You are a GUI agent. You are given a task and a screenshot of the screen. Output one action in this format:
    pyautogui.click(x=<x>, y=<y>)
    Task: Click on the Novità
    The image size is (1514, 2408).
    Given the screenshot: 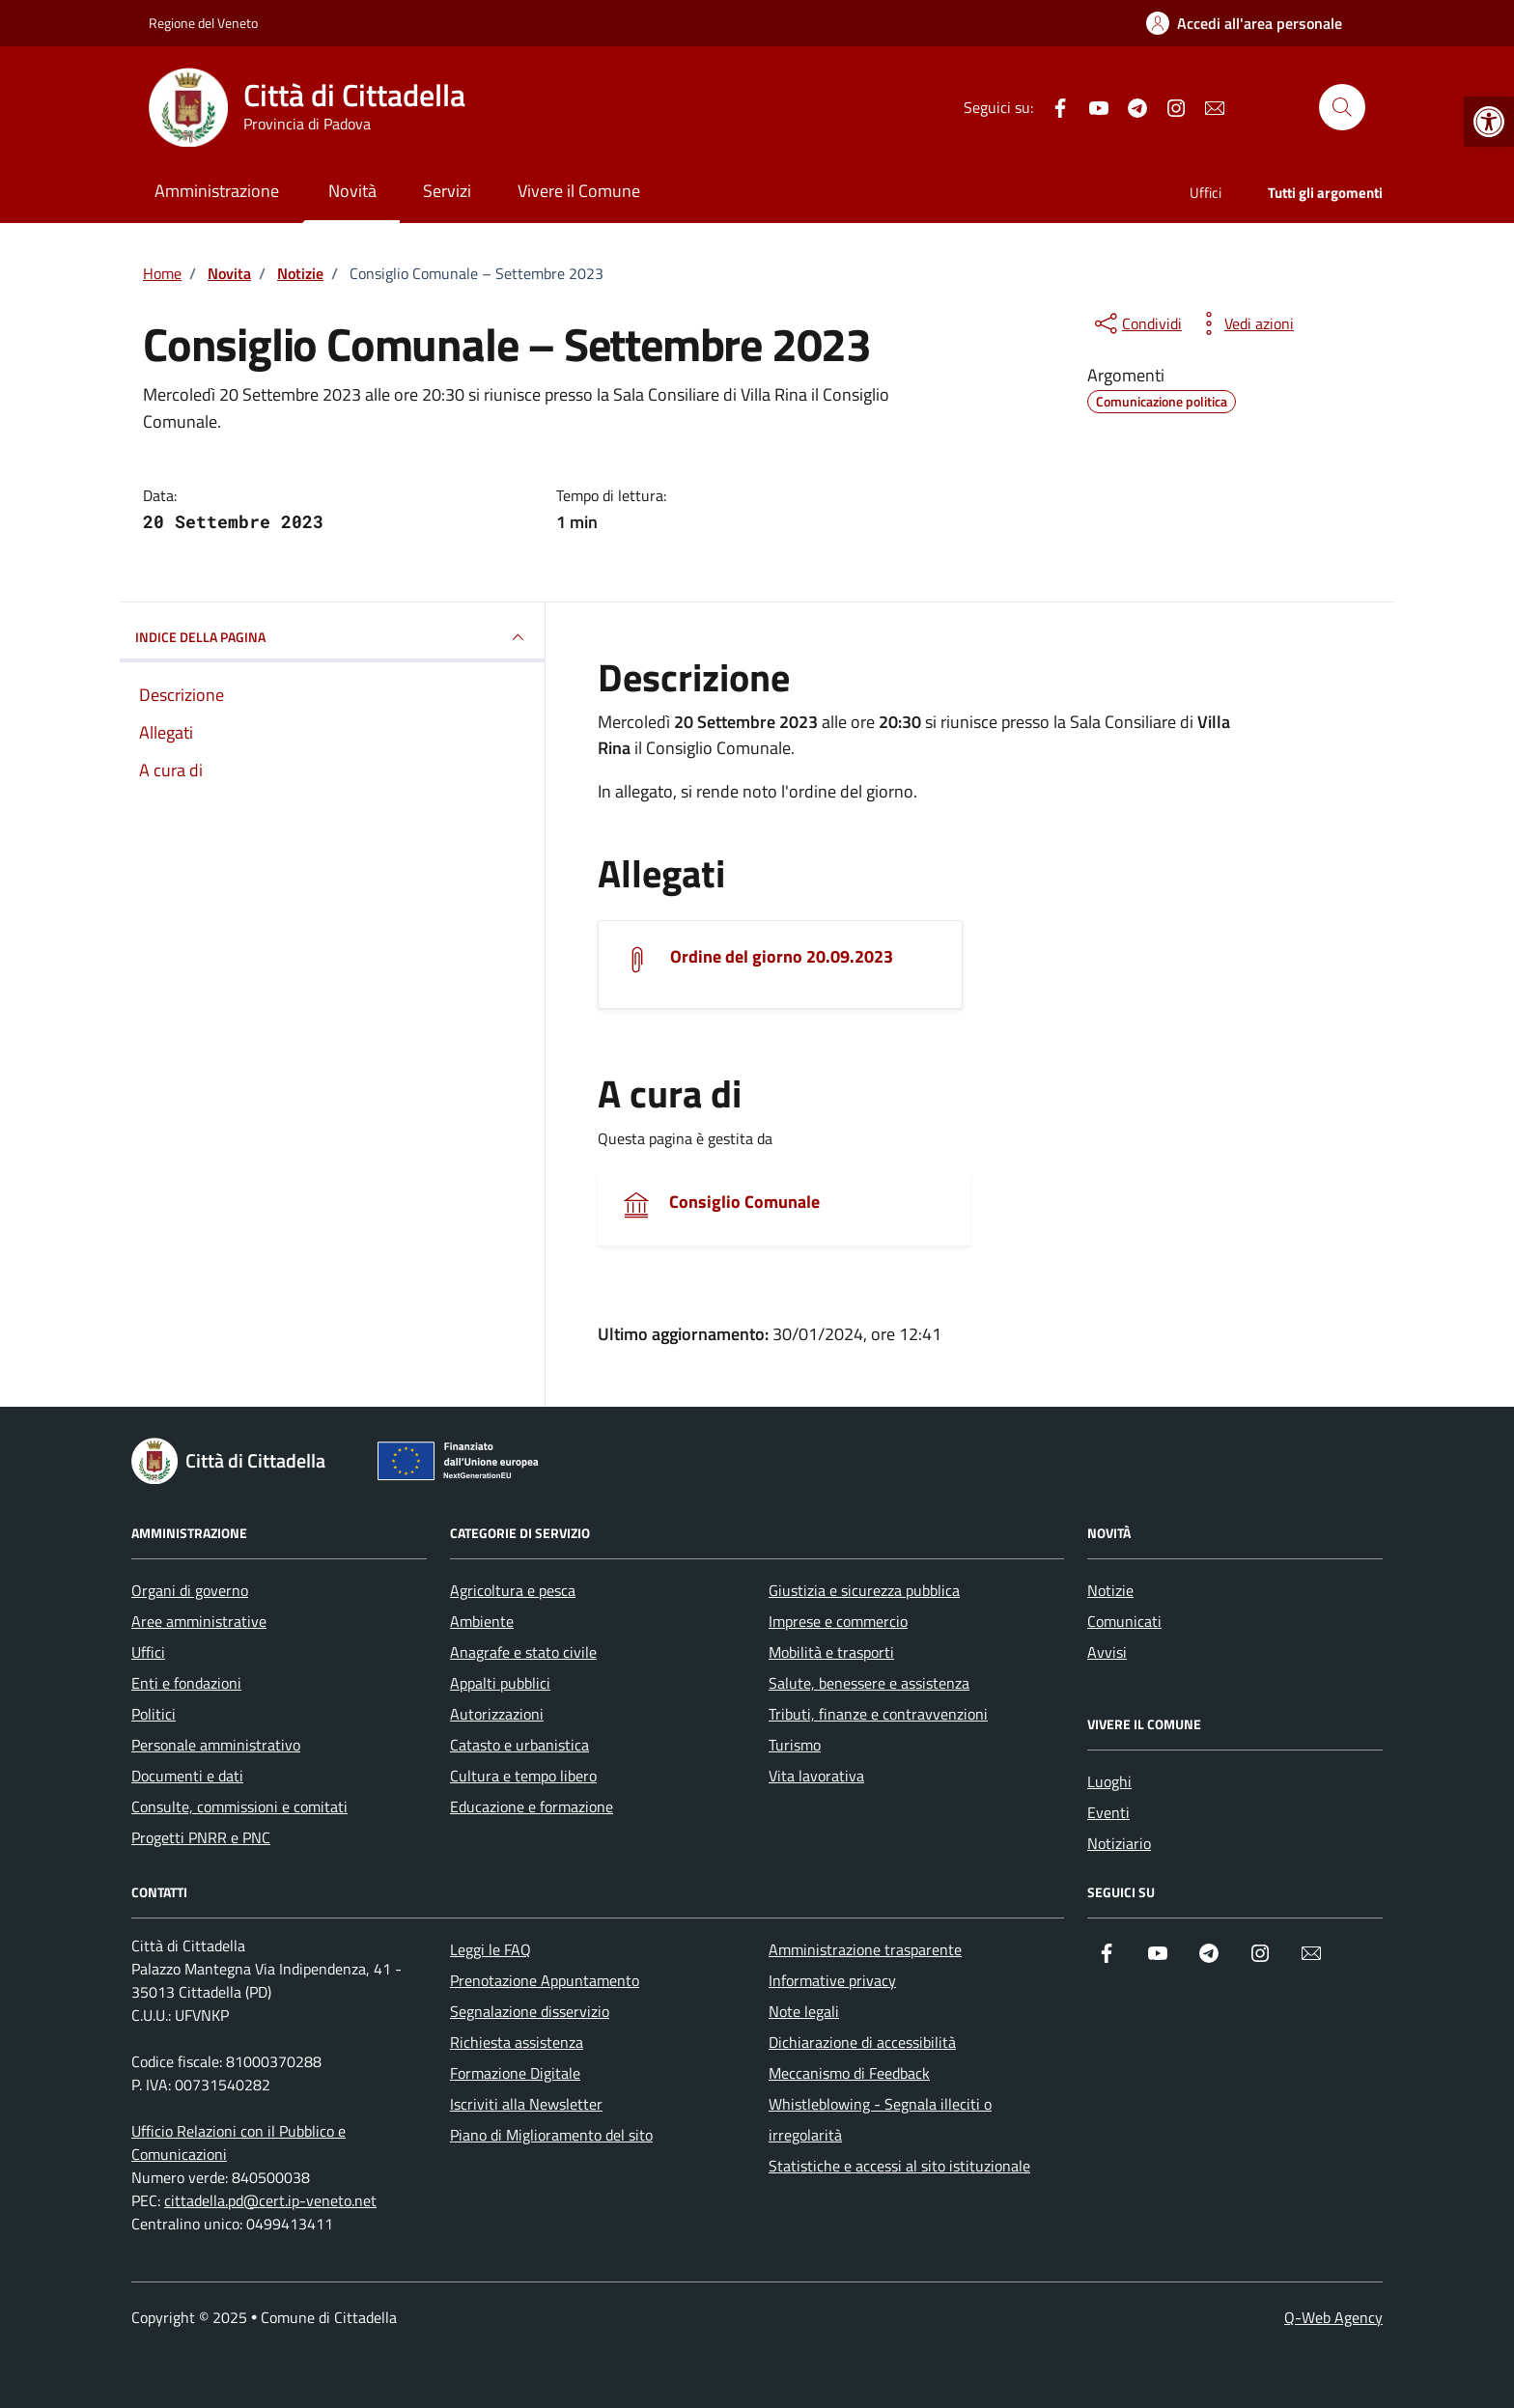 What is the action you would take?
    pyautogui.click(x=352, y=191)
    